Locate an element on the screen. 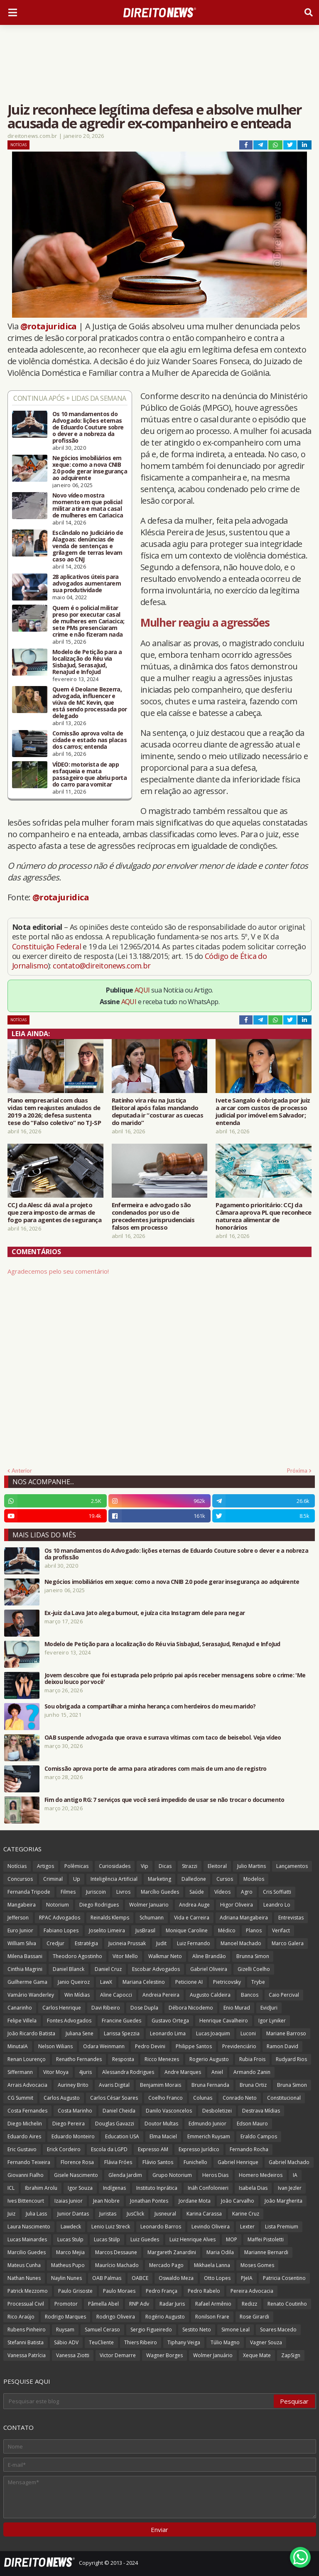 This screenshot has width=319, height=2576. Negócios imobiliários em xeque: como a nova CNIB 2.0 pode gerar insegurança ao adquirente is located at coordinates (89, 468).